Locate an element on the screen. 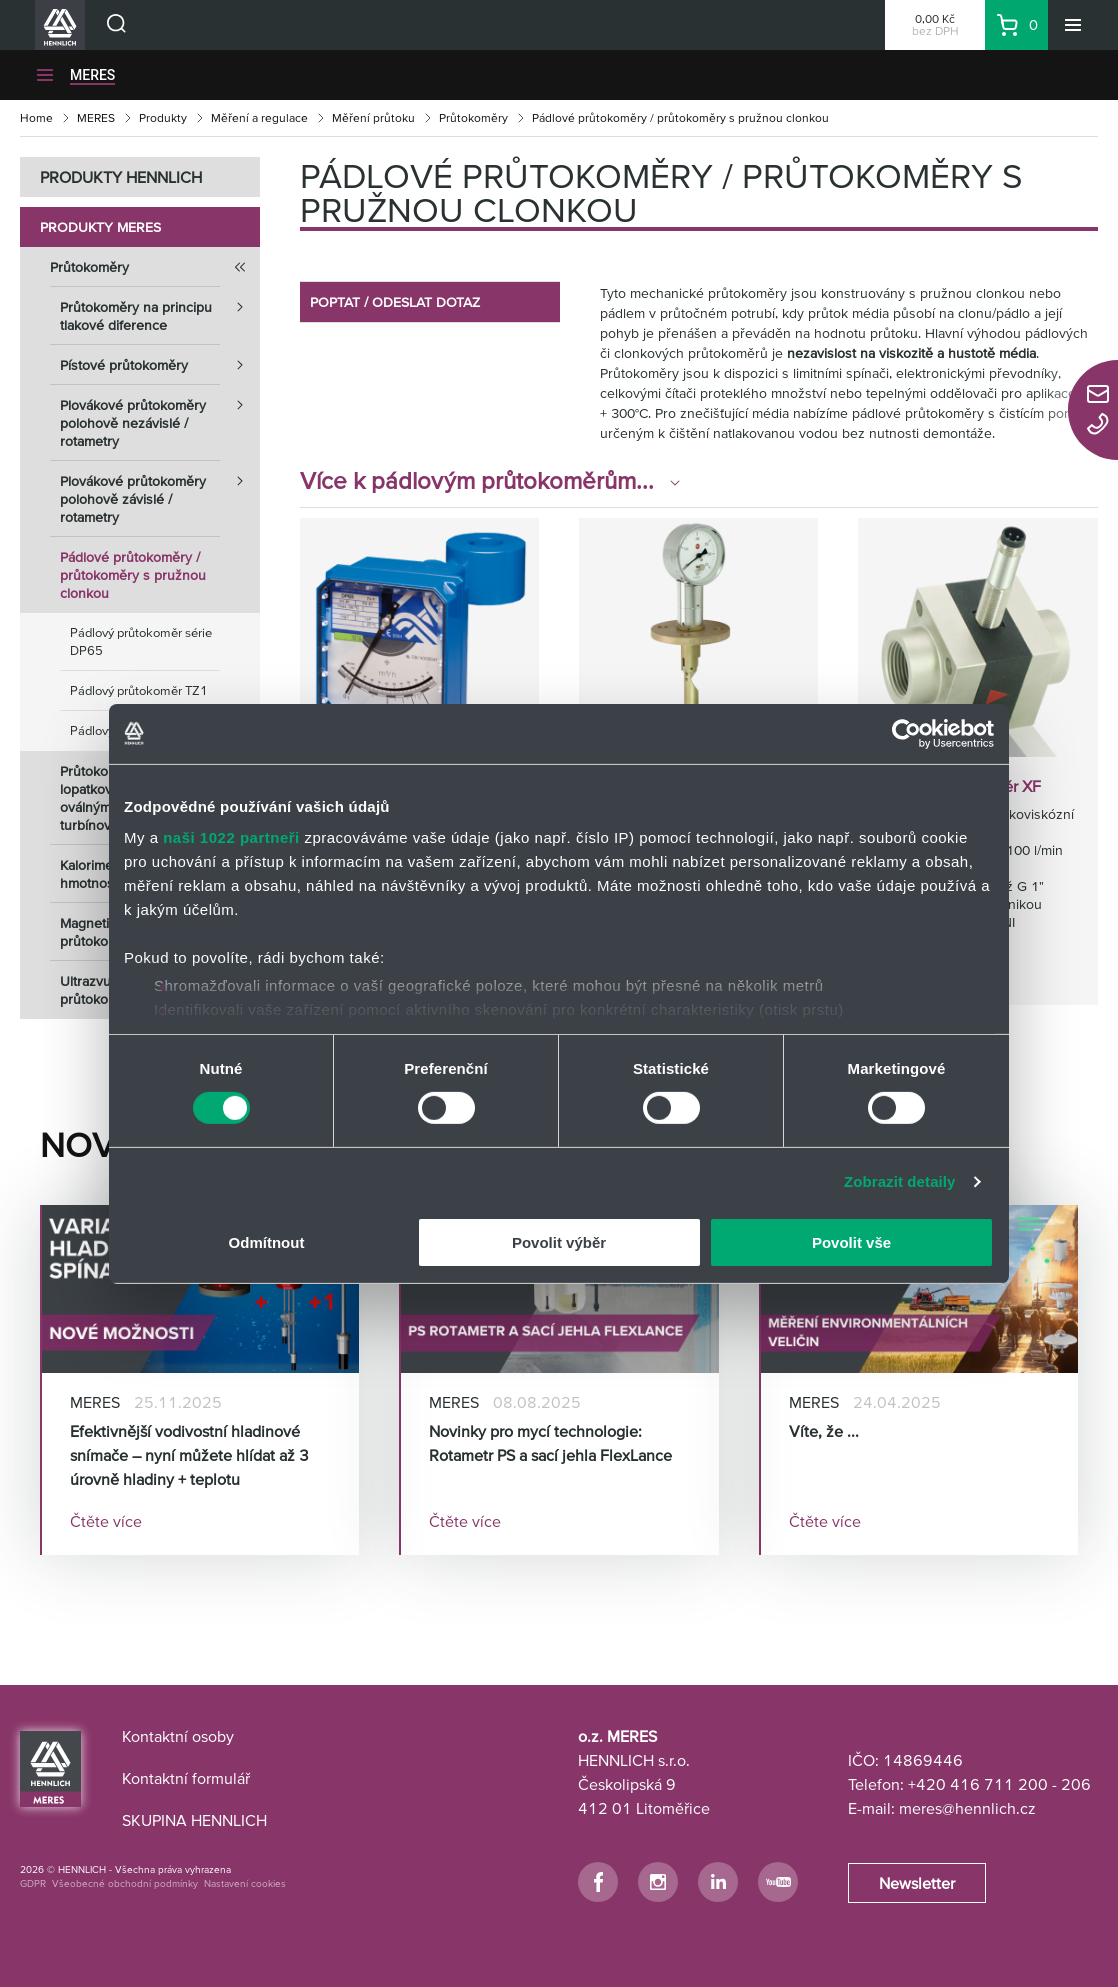 Image resolution: width=1118 pixels, height=1987 pixels. POPTAT / ODESLAT DOTAZ is located at coordinates (395, 302).